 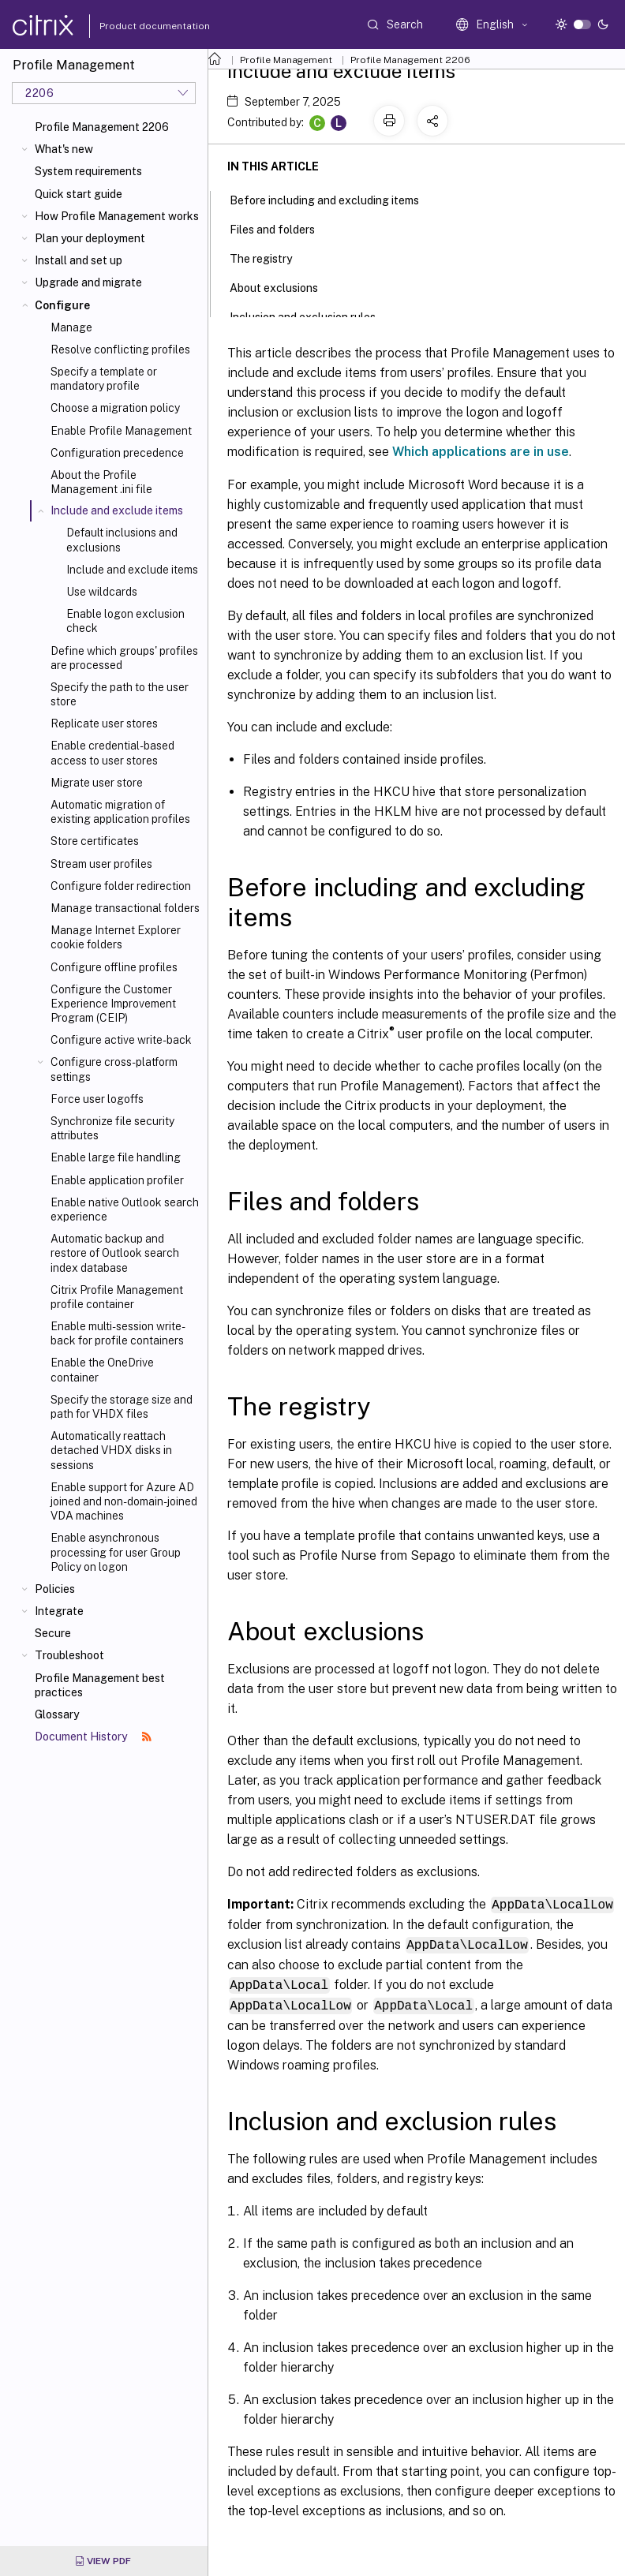 I want to click on Enable large file handling, so click(x=116, y=1157).